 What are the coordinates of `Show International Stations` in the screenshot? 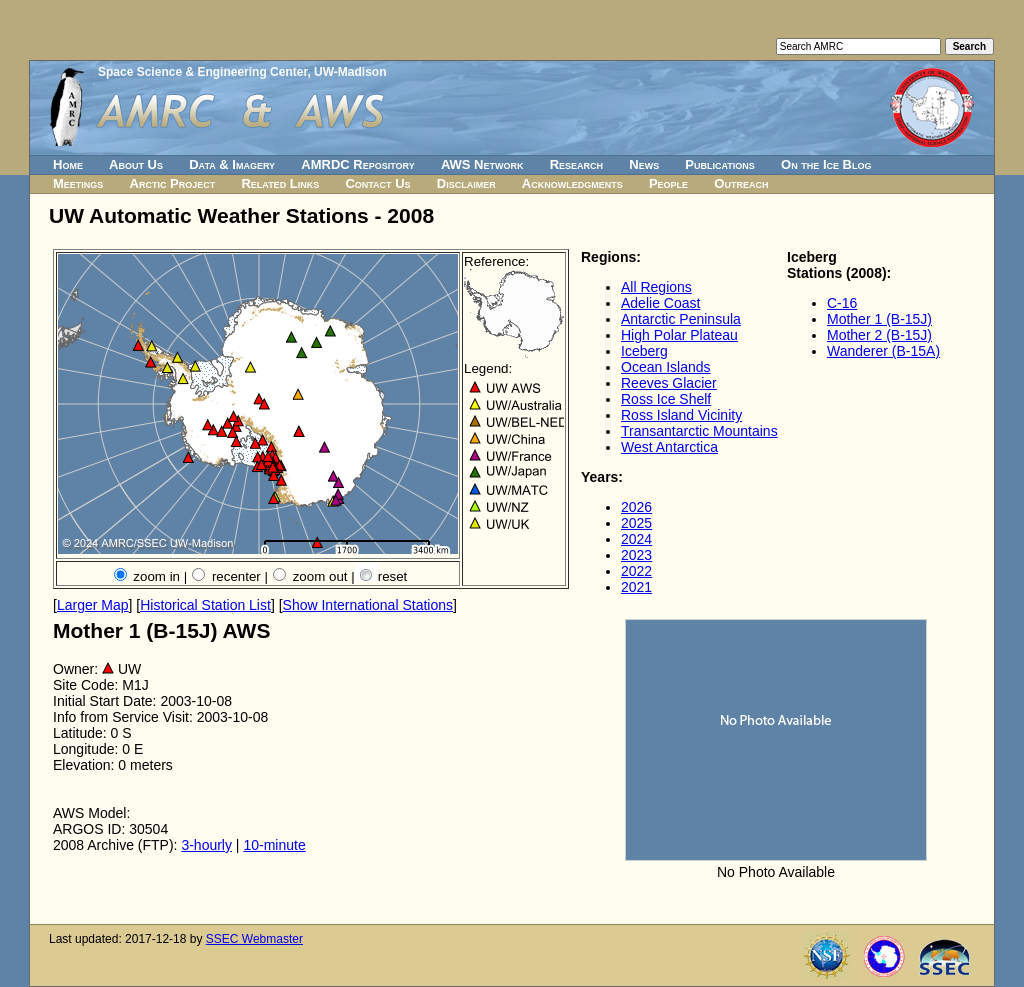 It's located at (368, 605).